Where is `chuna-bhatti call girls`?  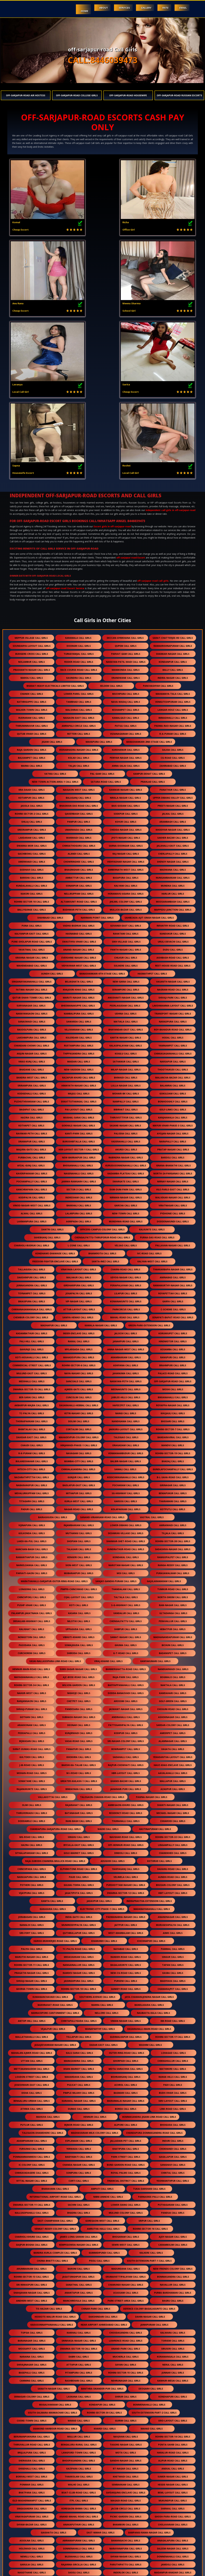
chuna-bhatti call girls is located at coordinates (52, 2098).